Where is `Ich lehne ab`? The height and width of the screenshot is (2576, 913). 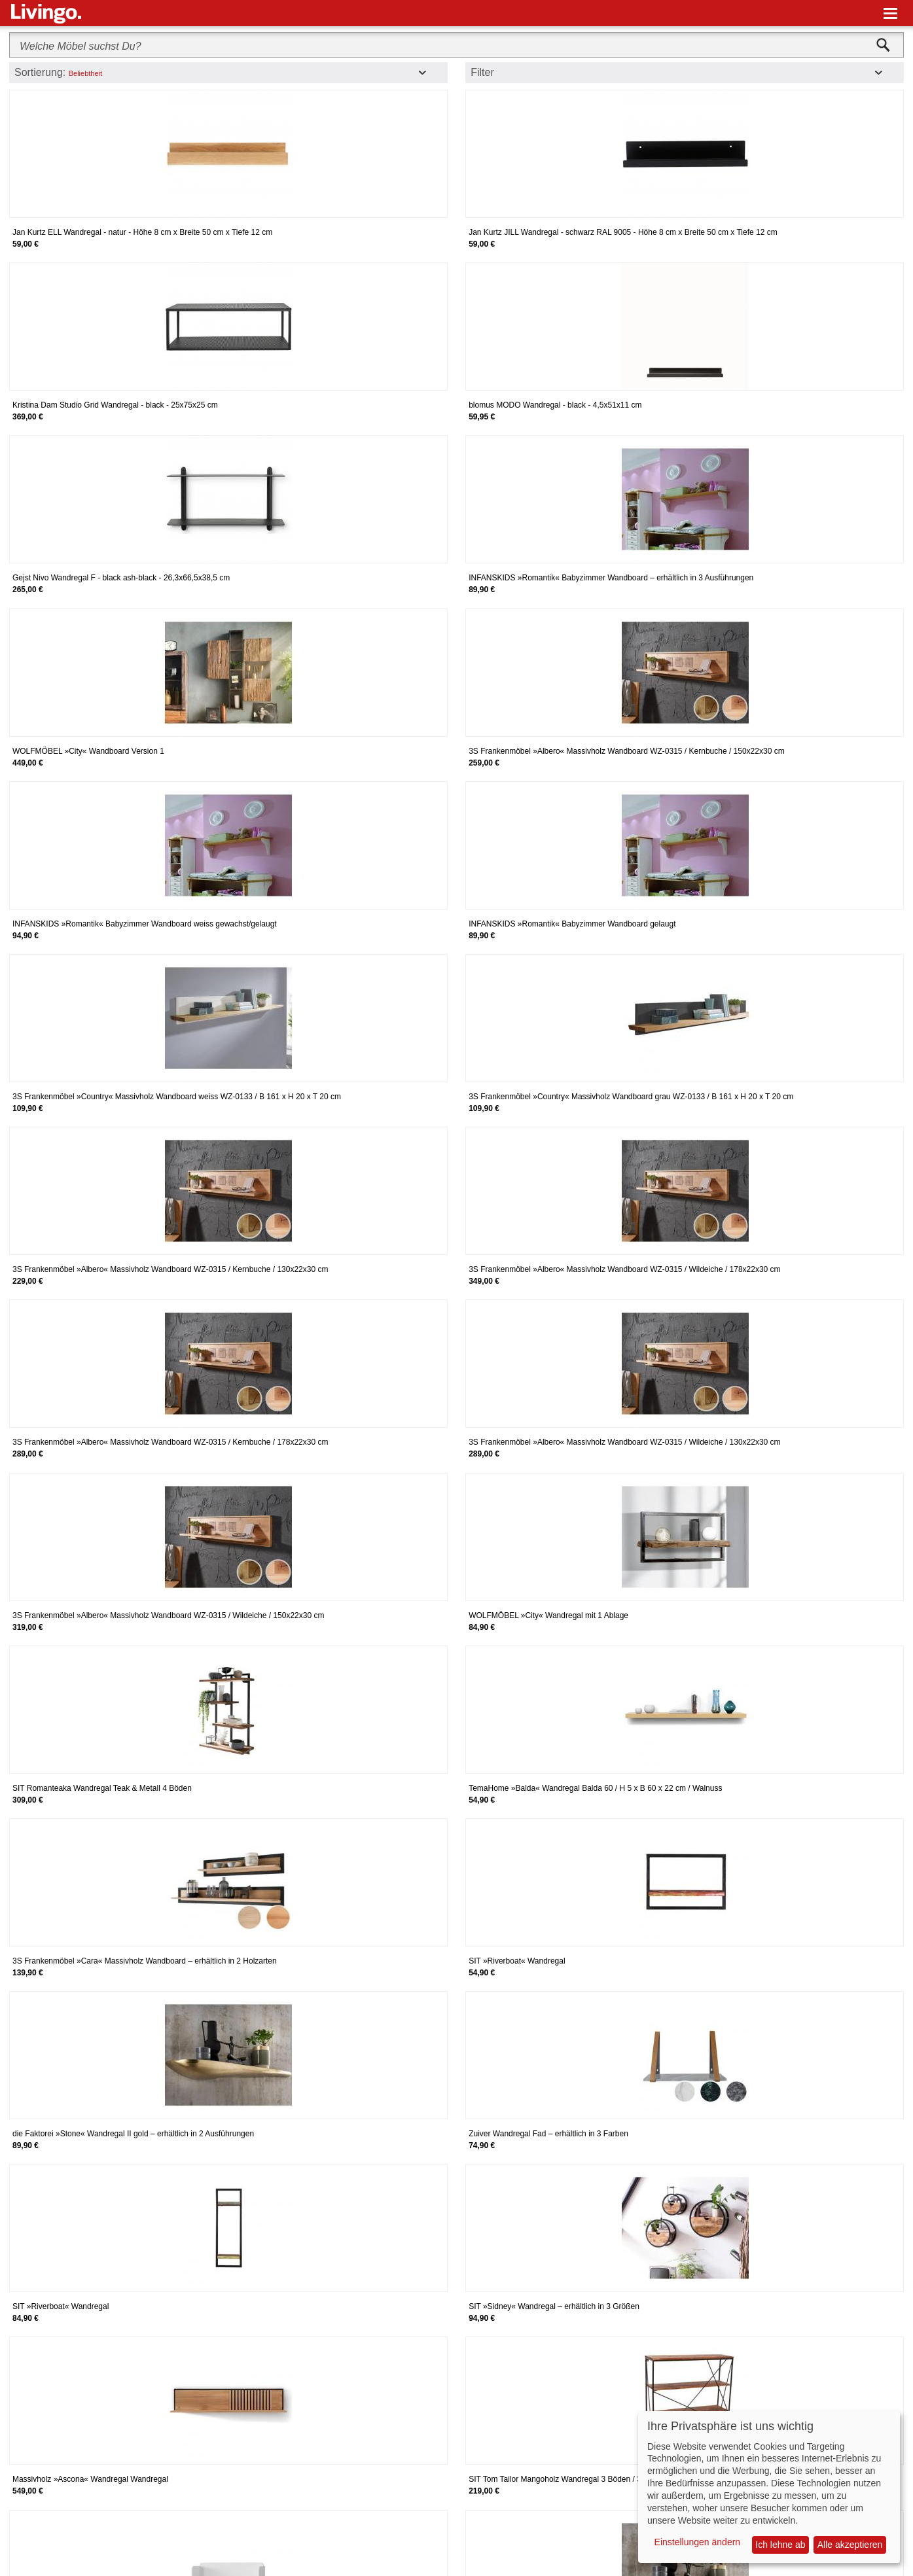
Ich lehne ab is located at coordinates (780, 2544).